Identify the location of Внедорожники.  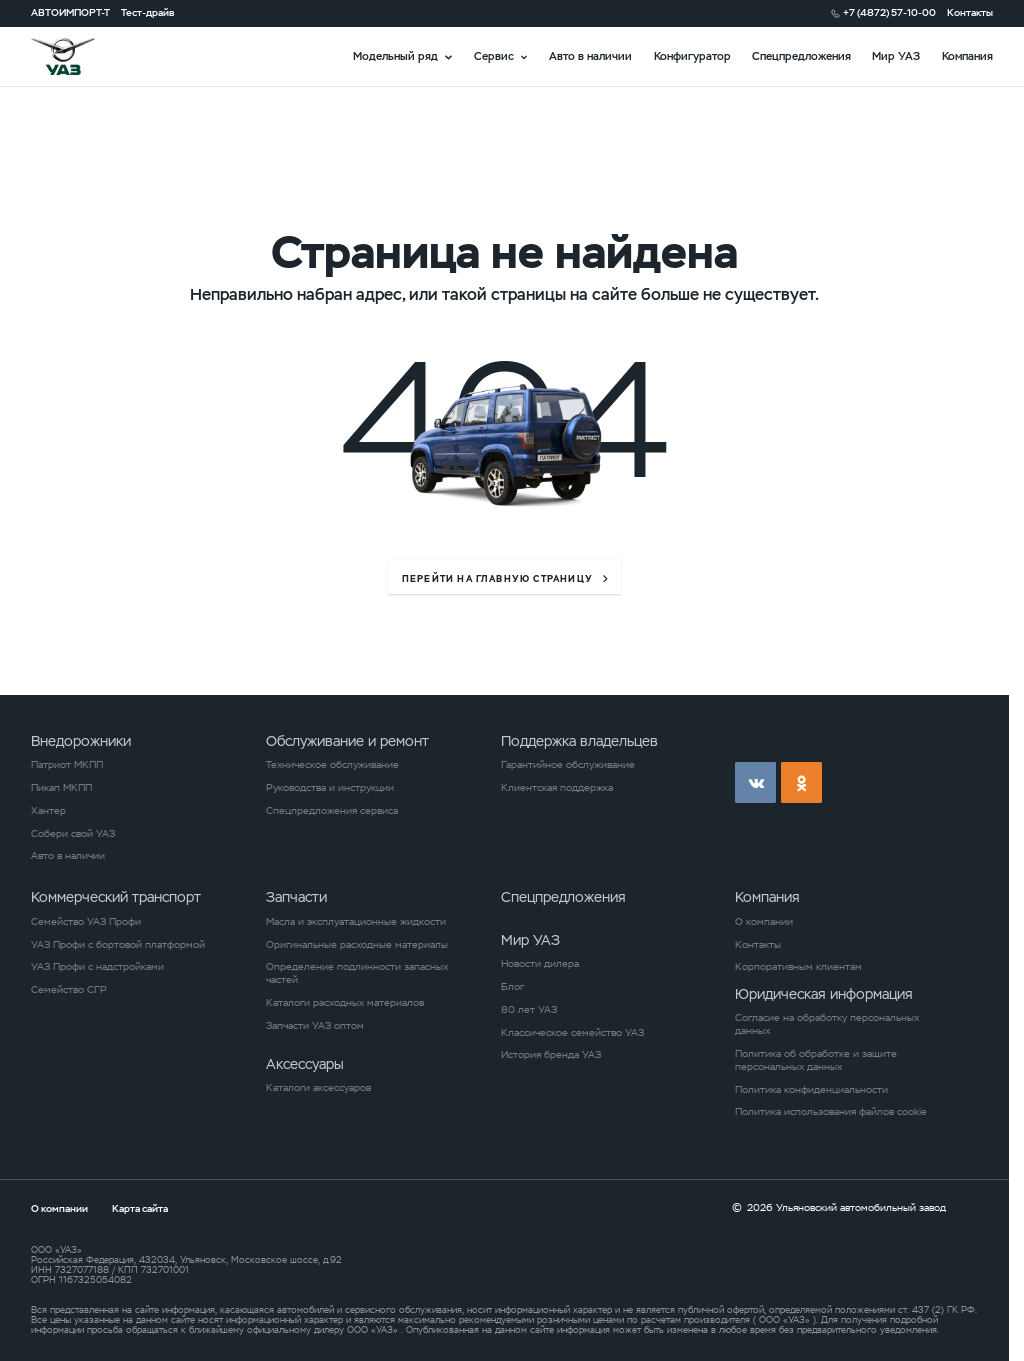
(81, 741).